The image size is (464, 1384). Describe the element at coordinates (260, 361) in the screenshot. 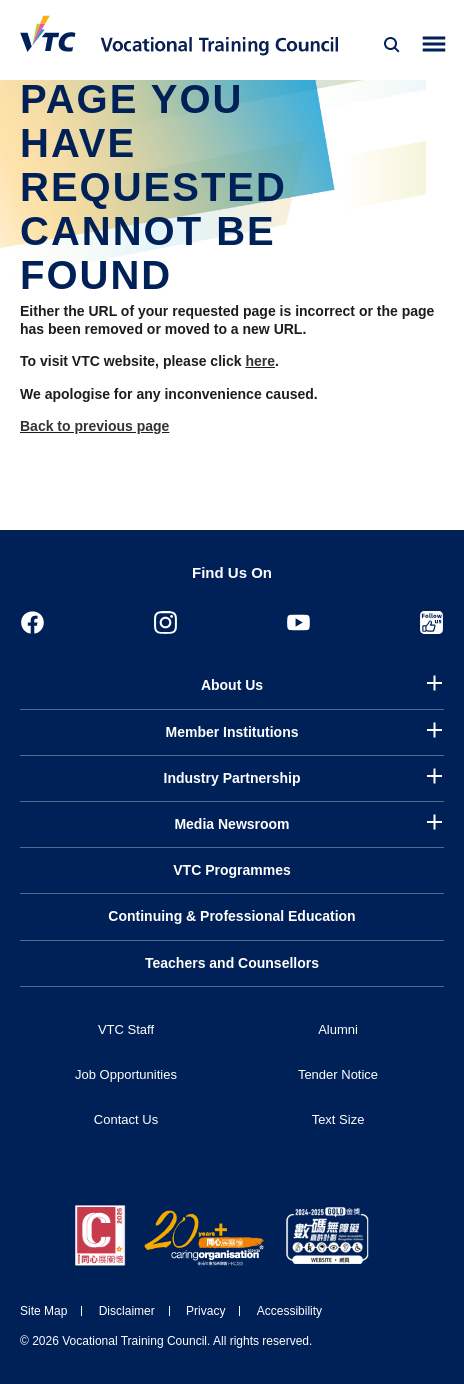

I see `here` at that location.